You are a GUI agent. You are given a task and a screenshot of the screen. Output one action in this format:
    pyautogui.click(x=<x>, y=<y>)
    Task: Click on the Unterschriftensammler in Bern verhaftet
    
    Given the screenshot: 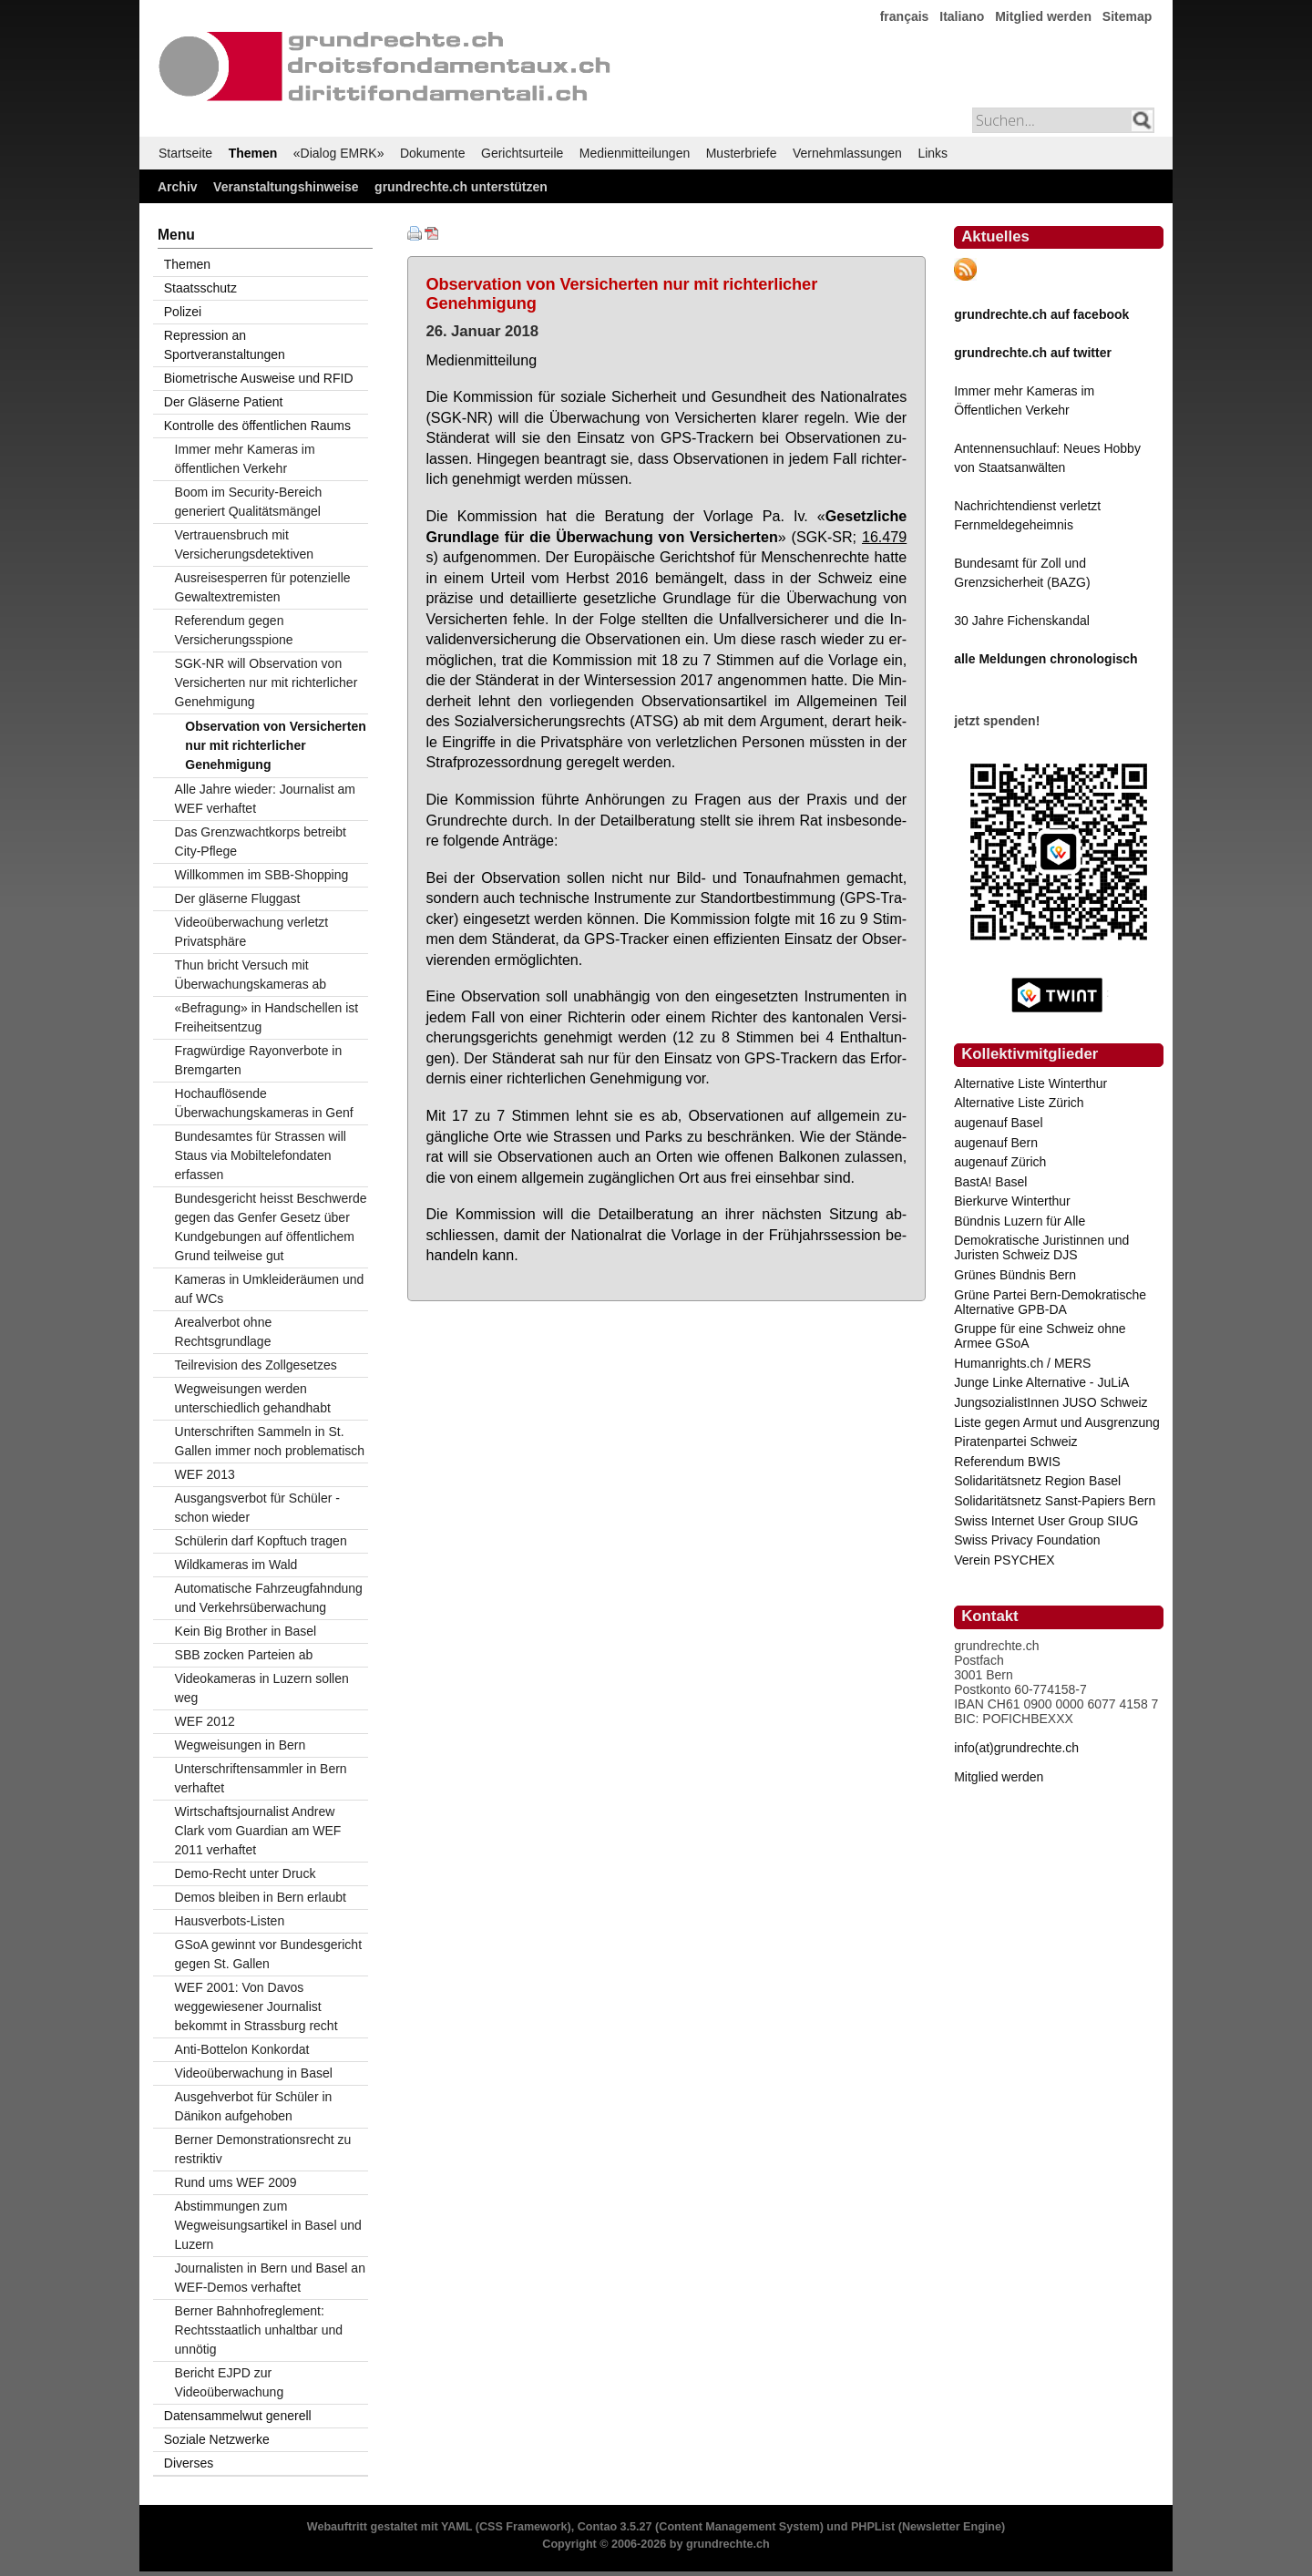 What is the action you would take?
    pyautogui.click(x=261, y=1778)
    